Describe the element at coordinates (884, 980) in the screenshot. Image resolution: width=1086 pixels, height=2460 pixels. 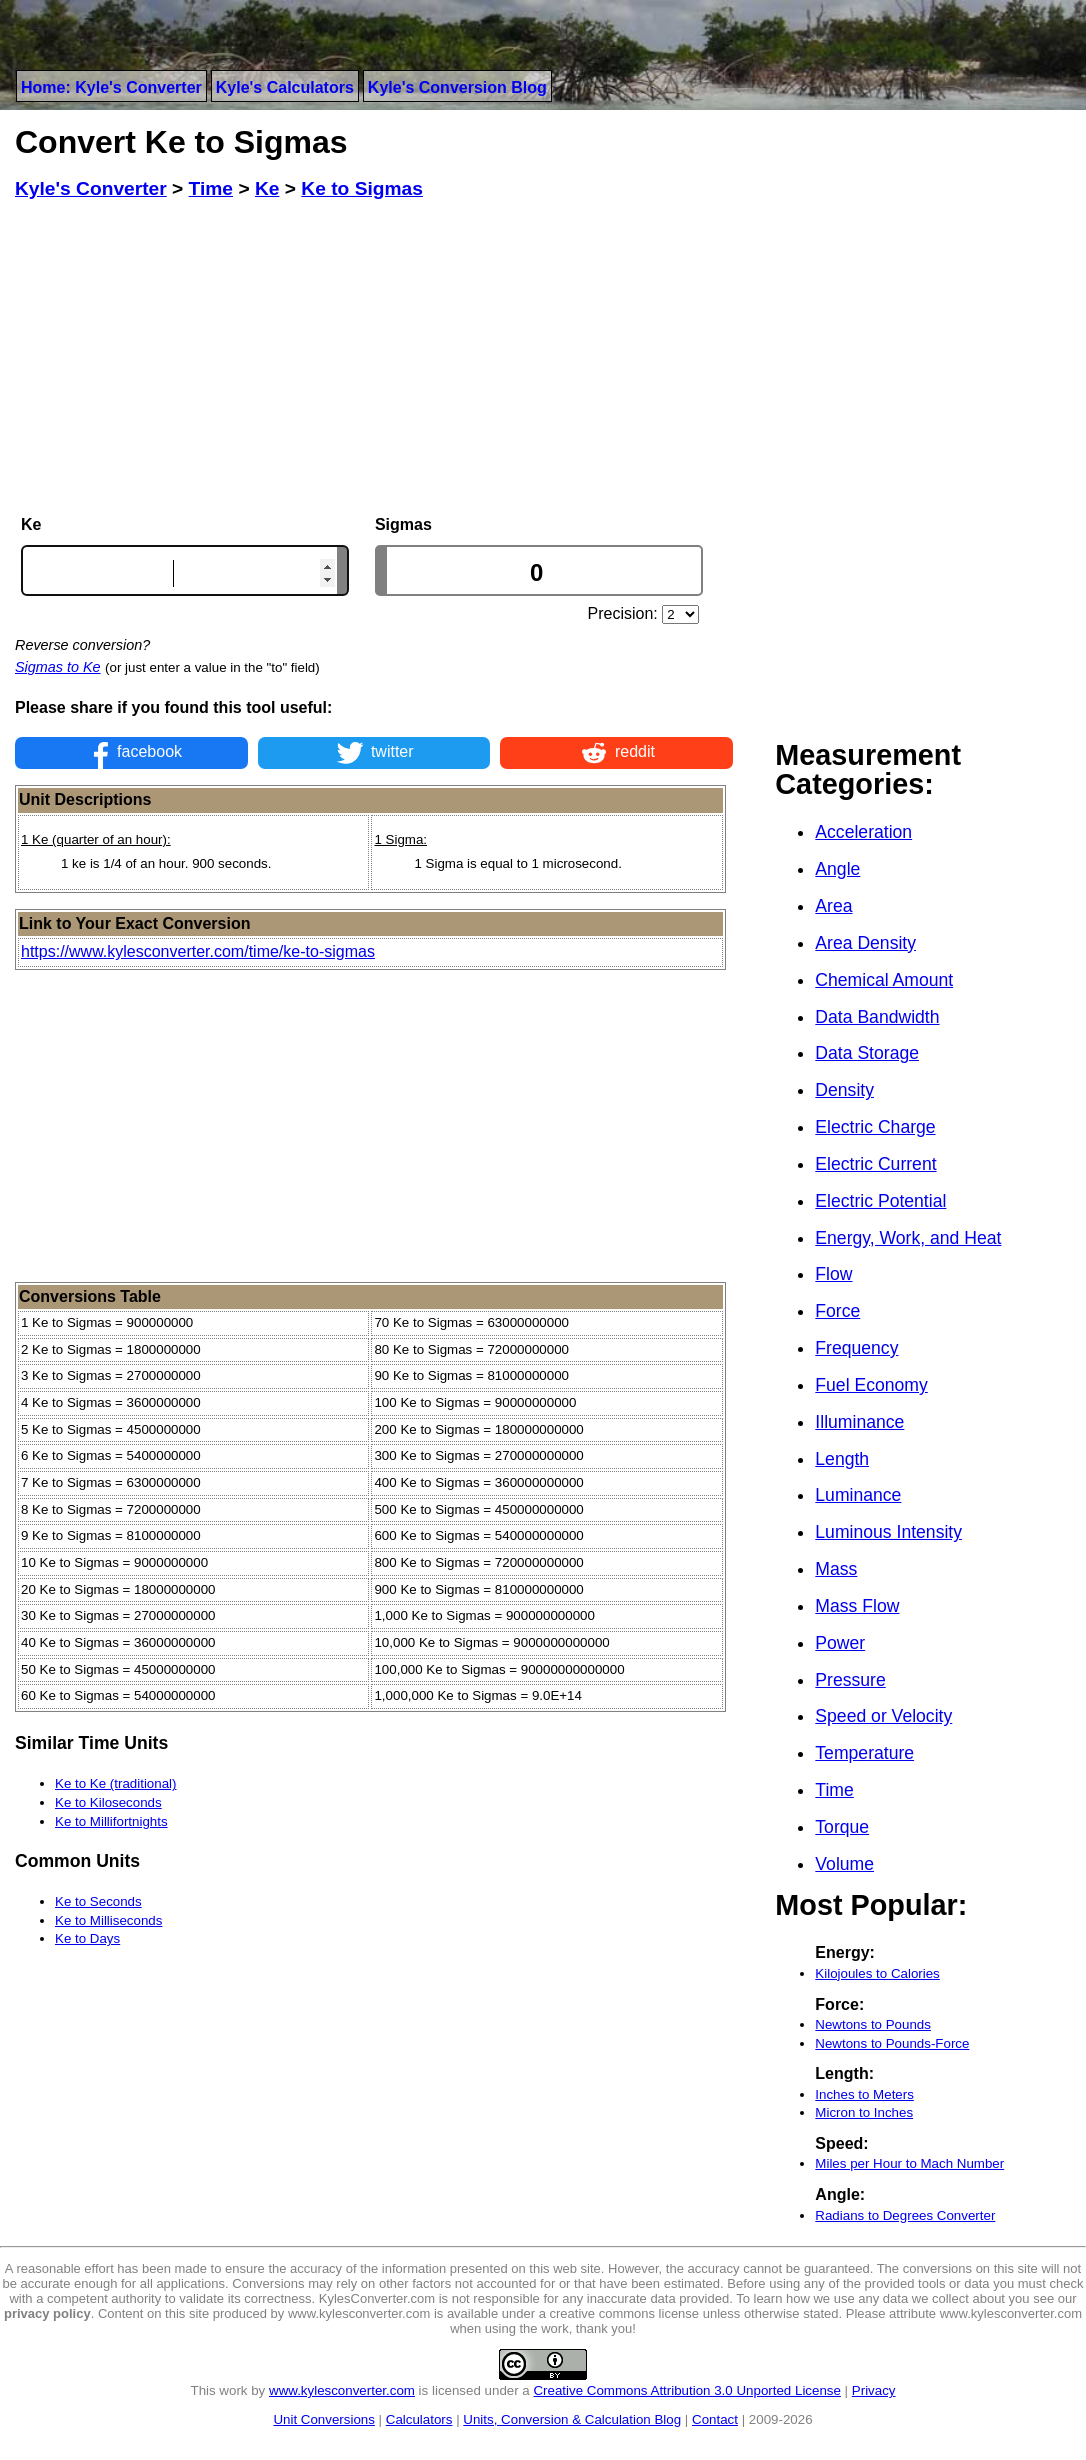
I see `Chemical Amount` at that location.